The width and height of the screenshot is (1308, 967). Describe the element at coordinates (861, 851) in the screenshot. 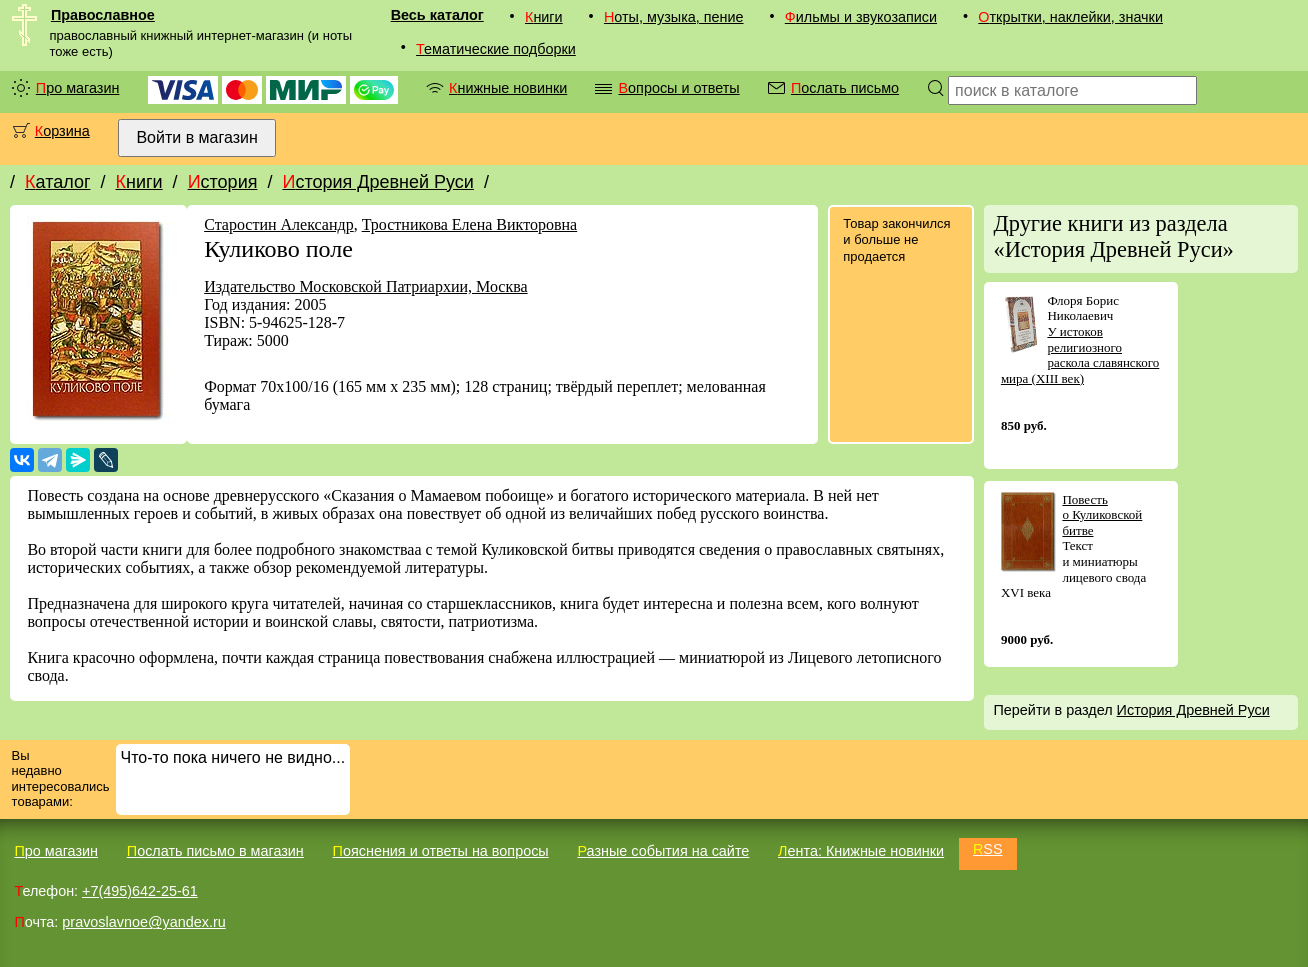

I see `Лента: Книжные новинки` at that location.